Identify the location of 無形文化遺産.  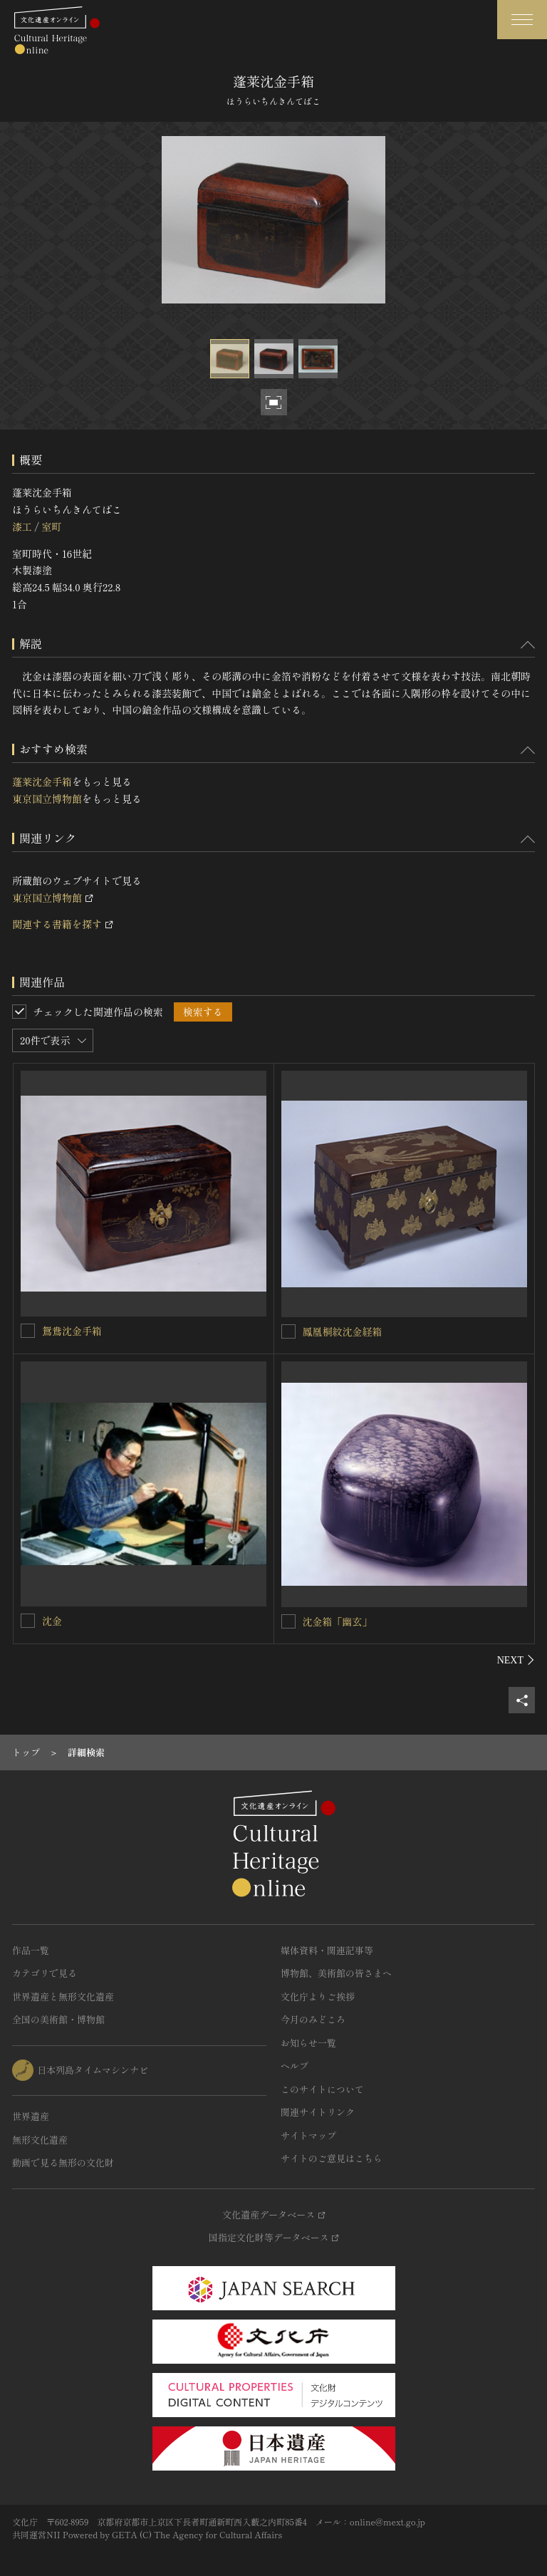
(40, 2139).